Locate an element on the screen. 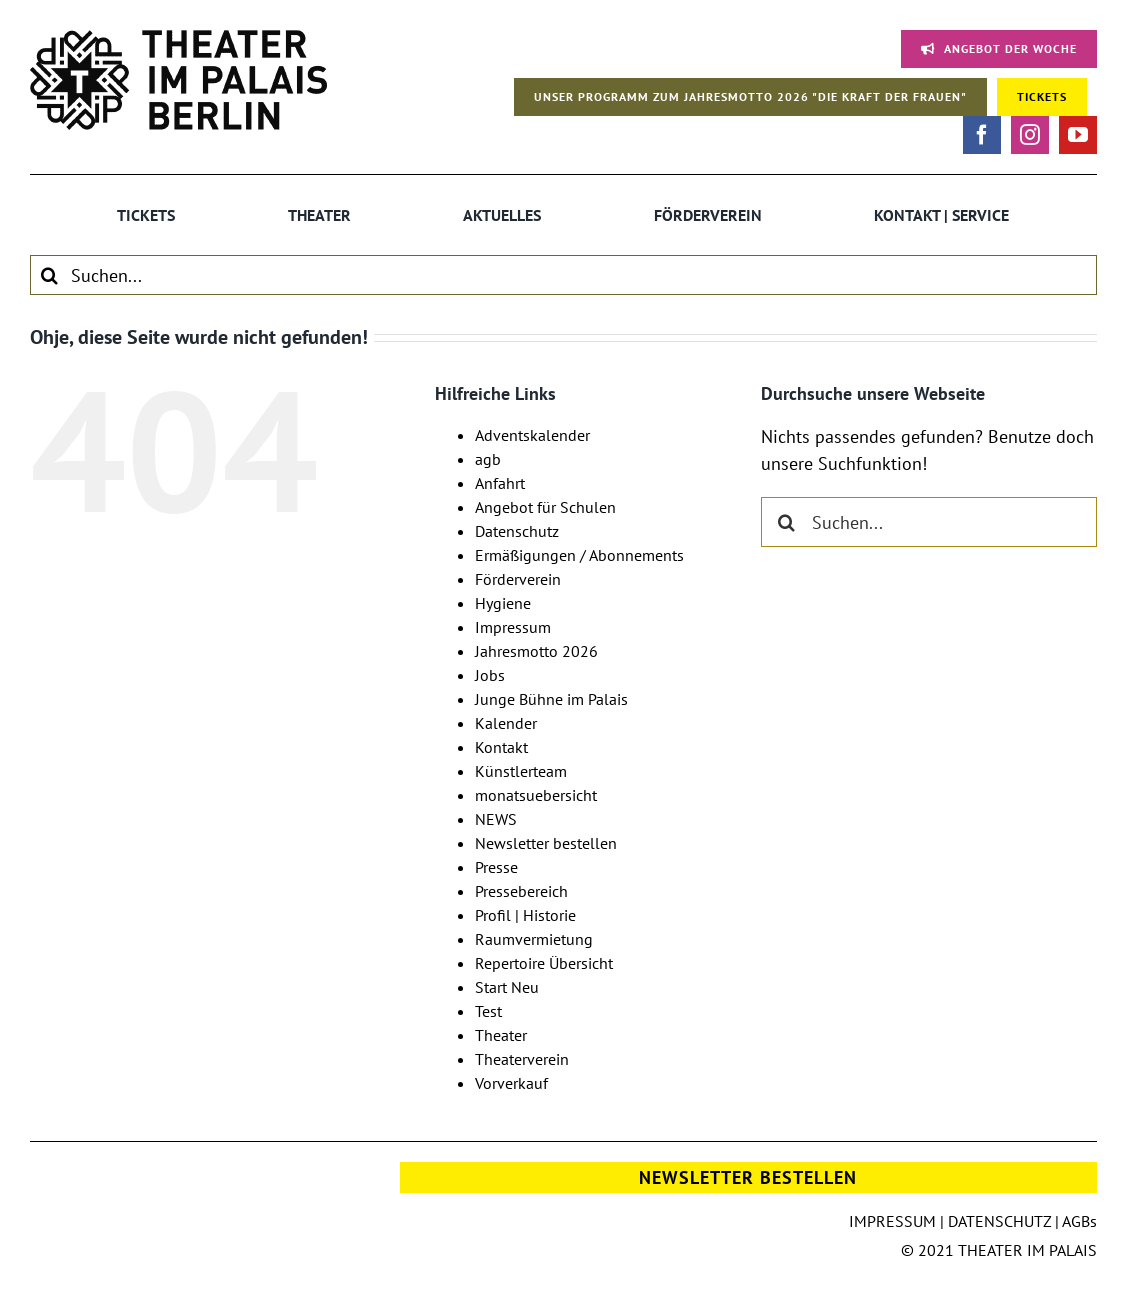 This screenshot has width=1127, height=1298. Pressebereich is located at coordinates (521, 891).